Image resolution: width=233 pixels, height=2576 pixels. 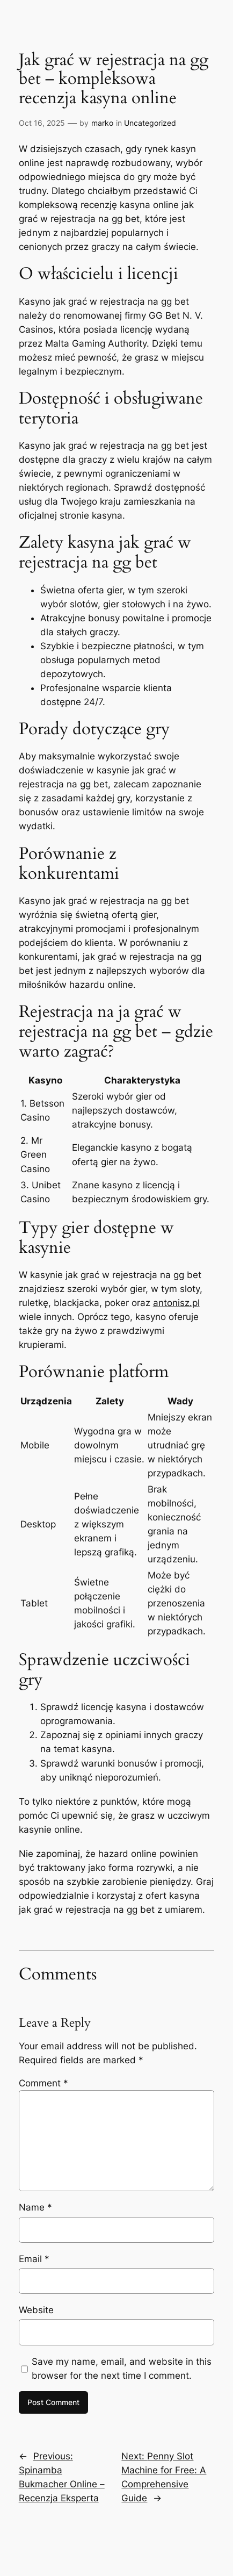 I want to click on Save my name, email, and website in this browser for the next time I comment., so click(x=122, y=2368).